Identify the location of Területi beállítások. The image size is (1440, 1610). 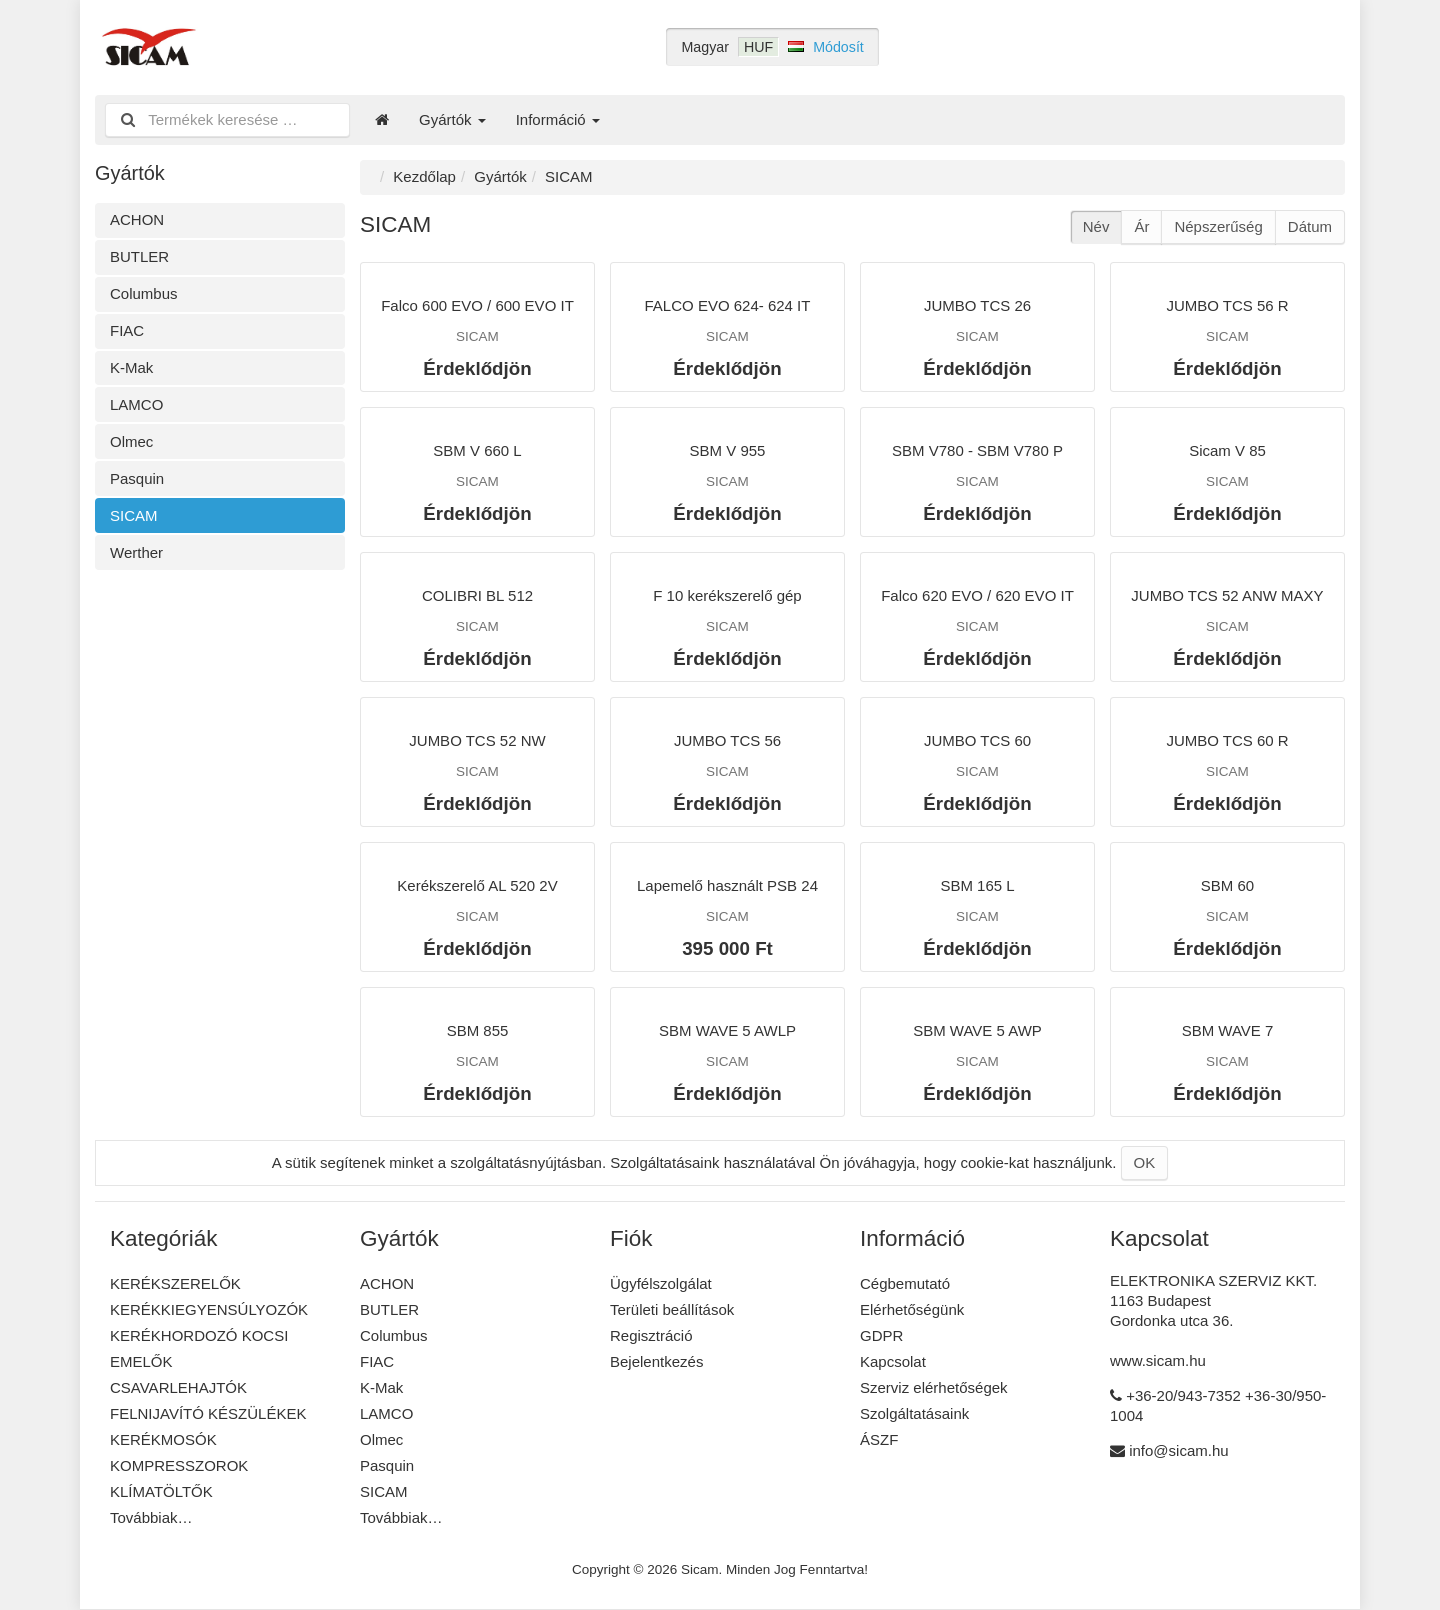
(672, 1309).